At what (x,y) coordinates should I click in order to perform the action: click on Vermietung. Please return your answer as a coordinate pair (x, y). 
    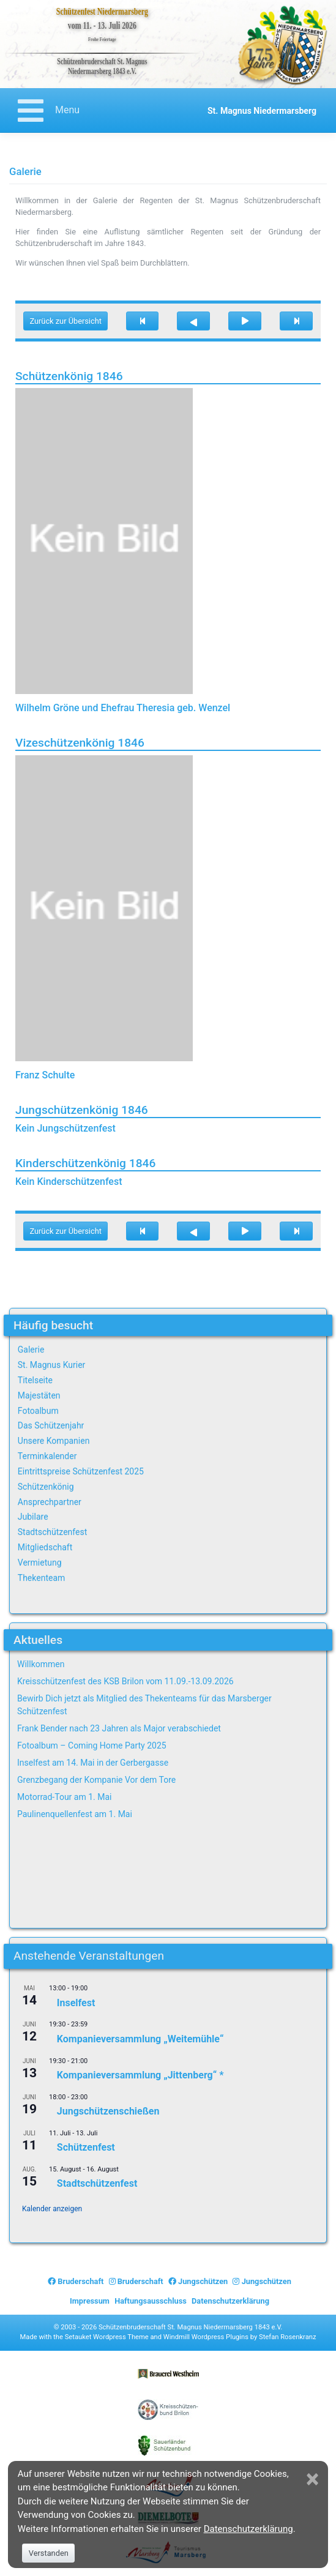
    Looking at the image, I should click on (40, 1562).